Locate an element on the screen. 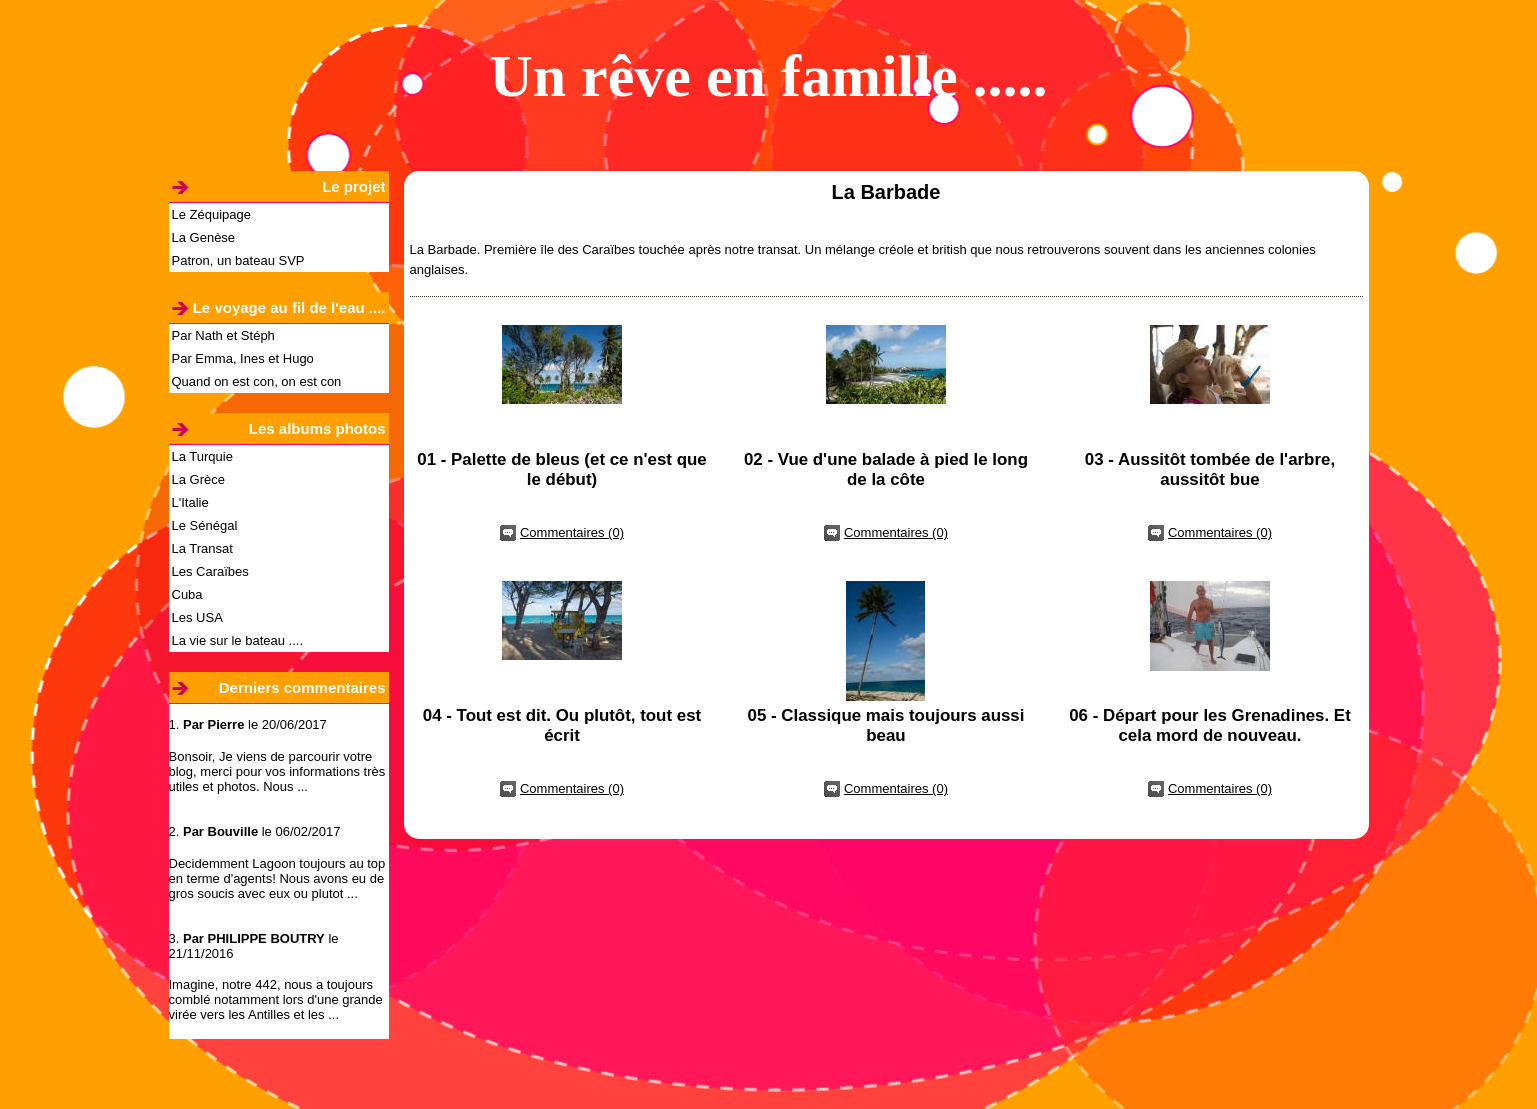 This screenshot has width=1537, height=1109. Decidemment Lagoon toujours au top en terme d'agents! Nous avons eu de gros soucis avec eux ou plutot ... is located at coordinates (277, 878).